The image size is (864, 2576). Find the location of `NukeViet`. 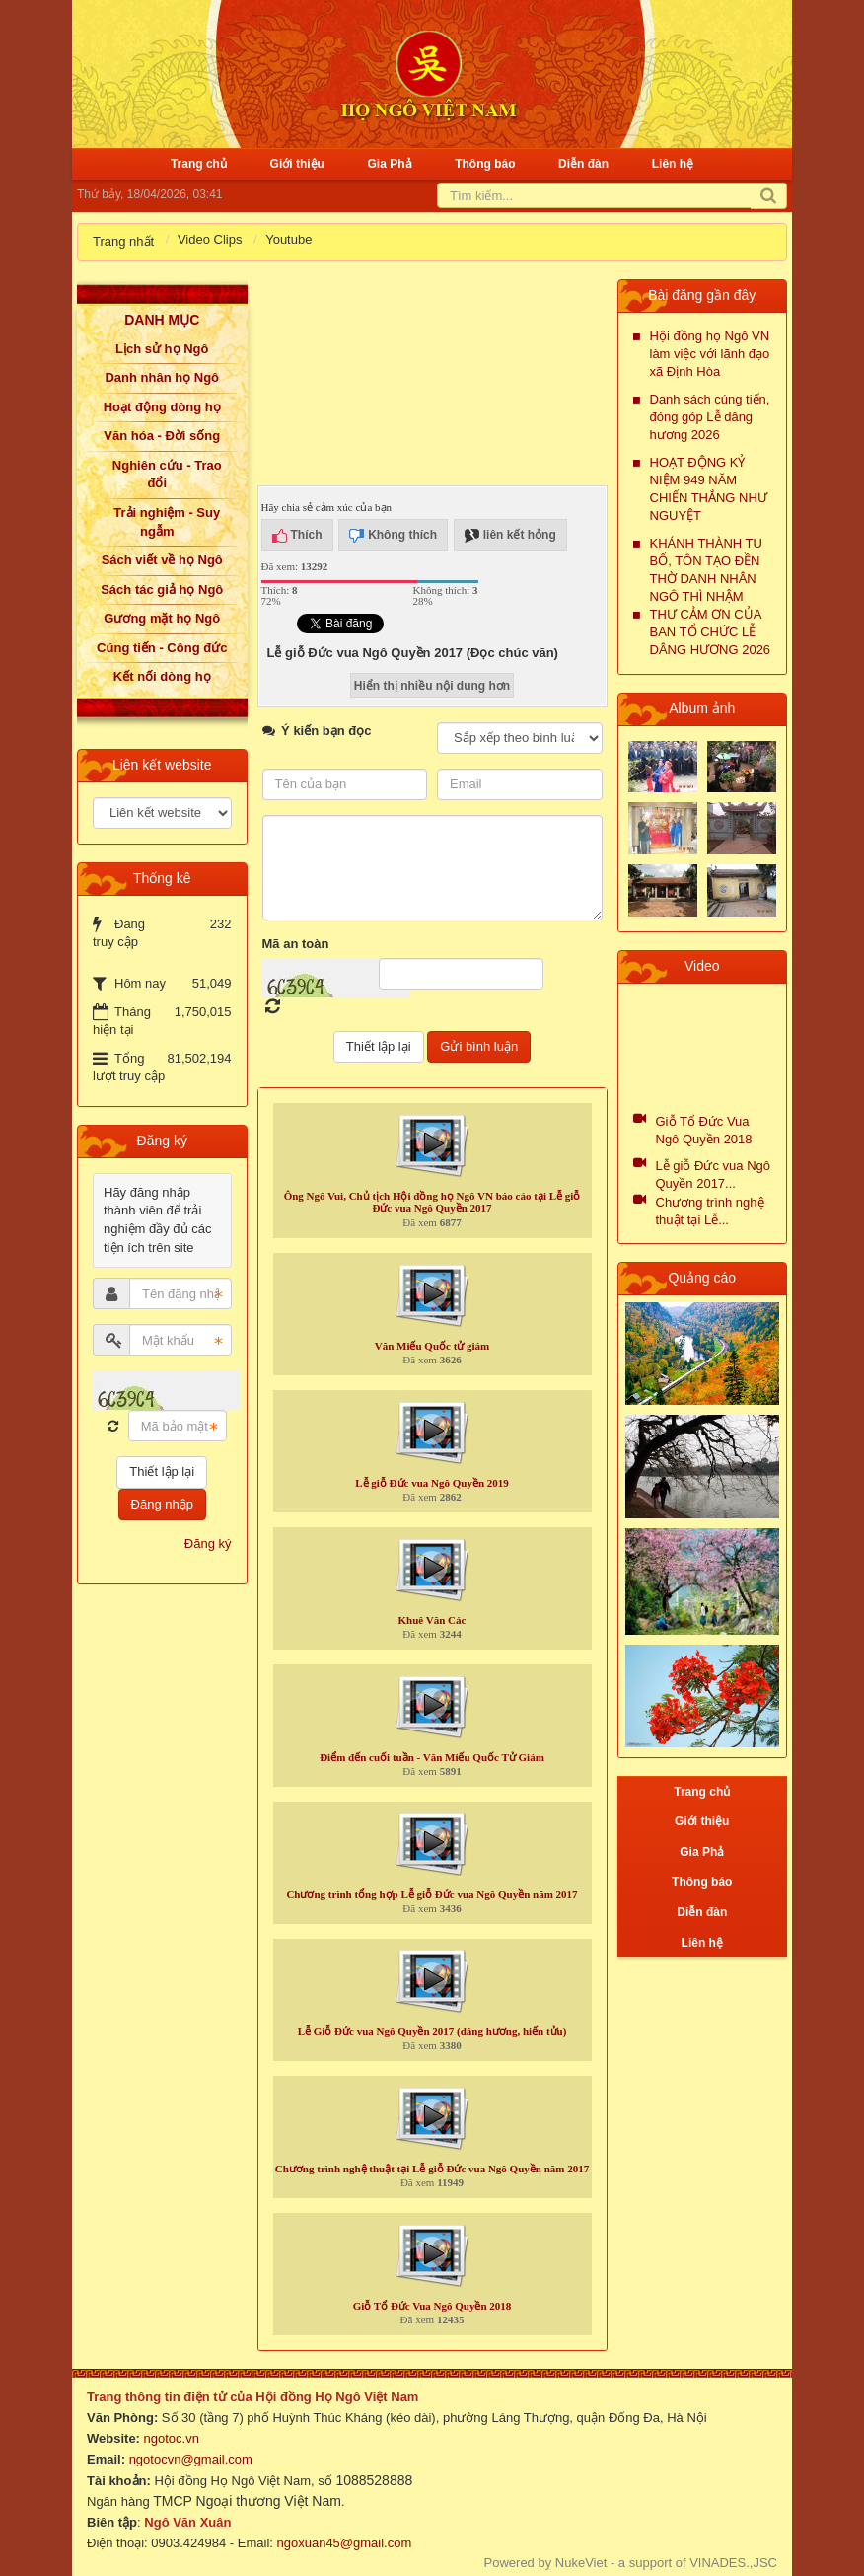

NukeViet is located at coordinates (581, 2562).